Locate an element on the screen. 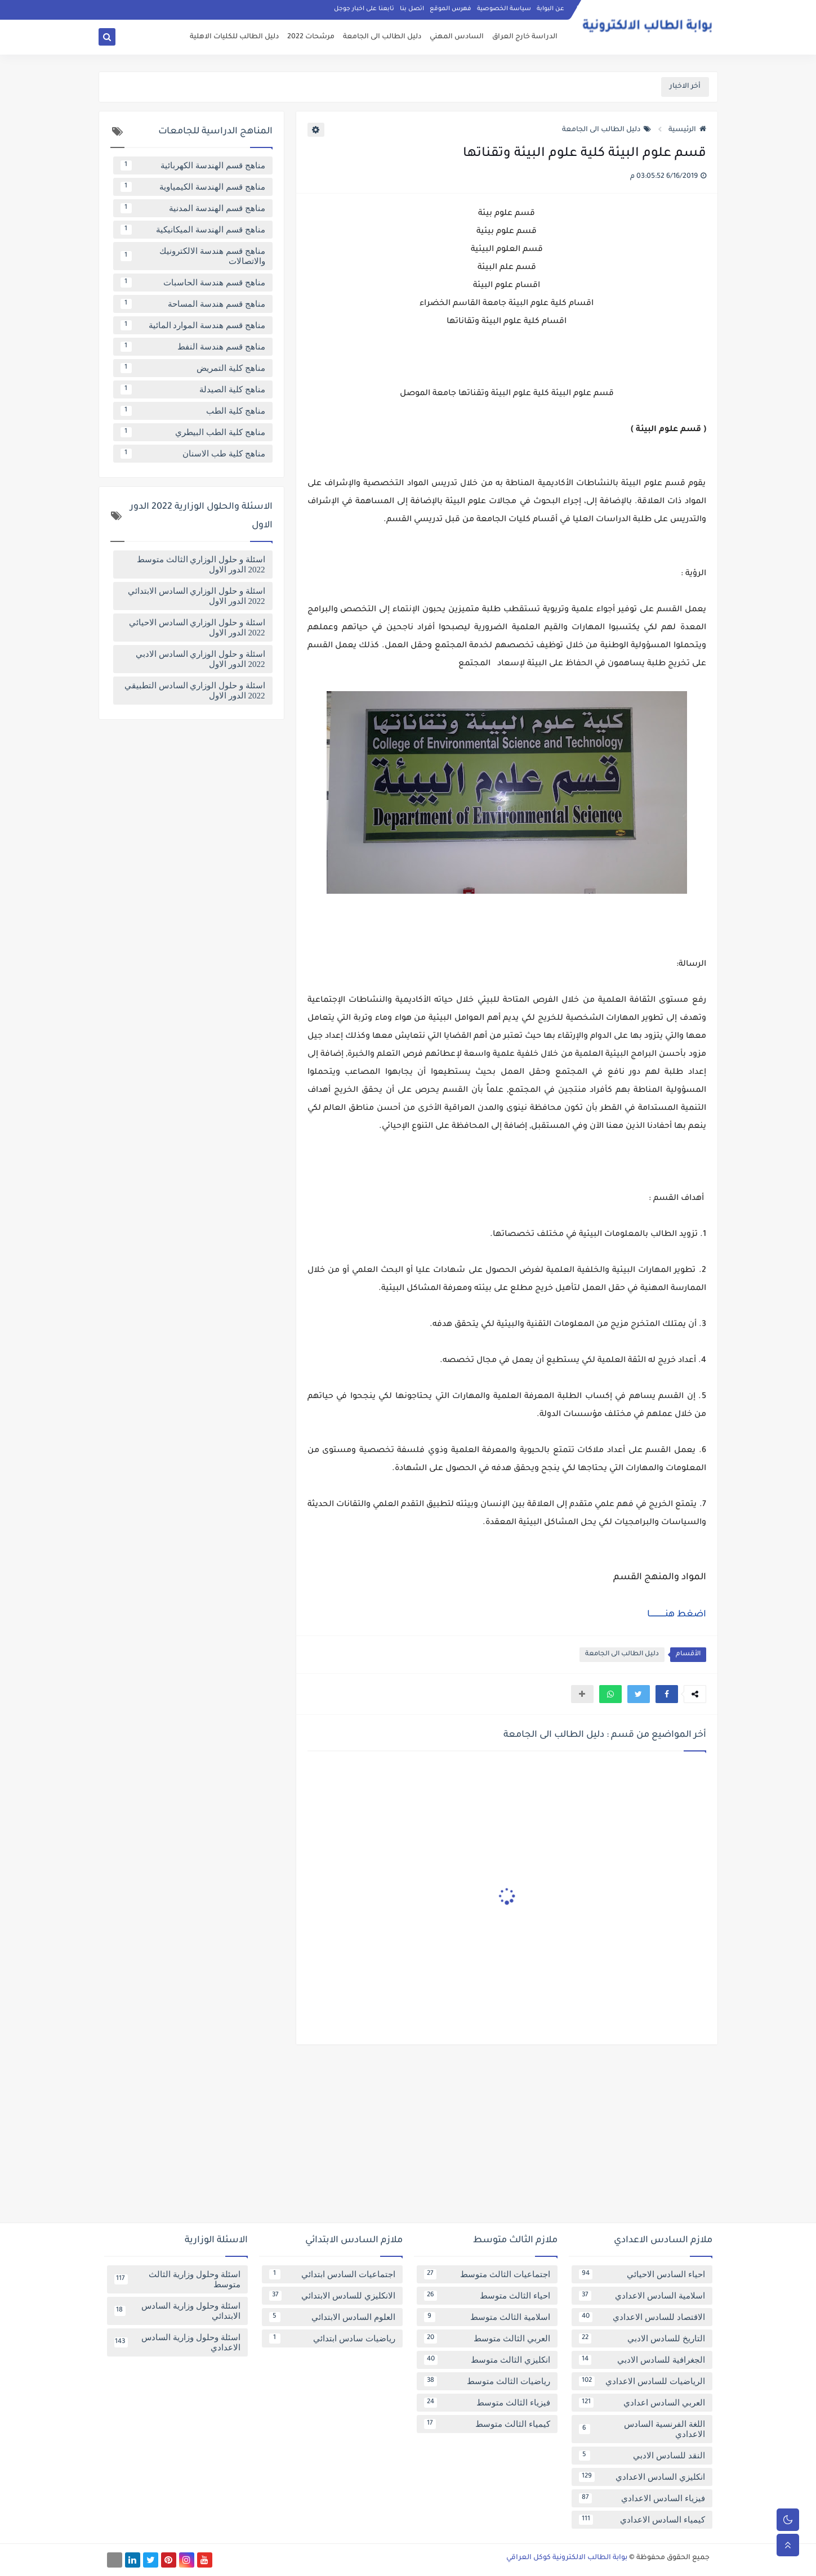 The image size is (816, 2576). دليل الطالب الى الجامعة is located at coordinates (382, 37).